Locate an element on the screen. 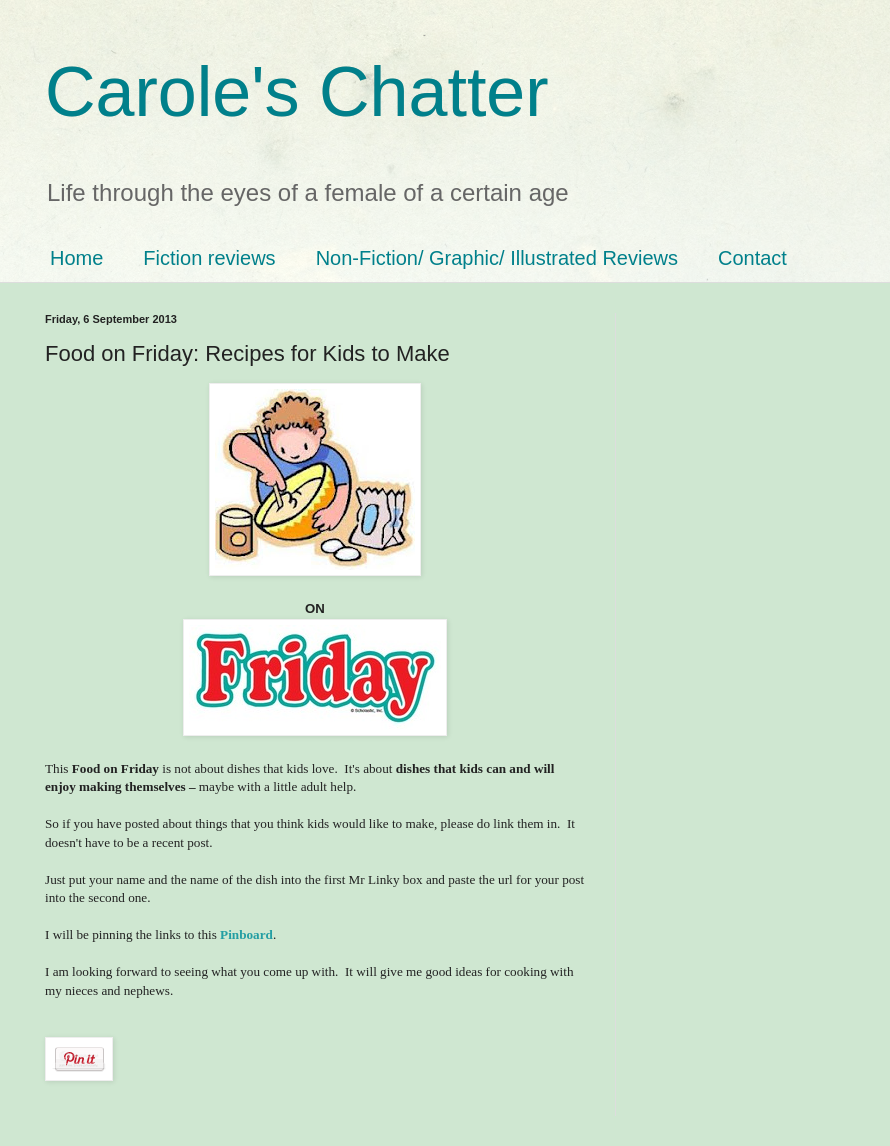 Image resolution: width=890 pixels, height=1146 pixels. Pinboard is located at coordinates (246, 934).